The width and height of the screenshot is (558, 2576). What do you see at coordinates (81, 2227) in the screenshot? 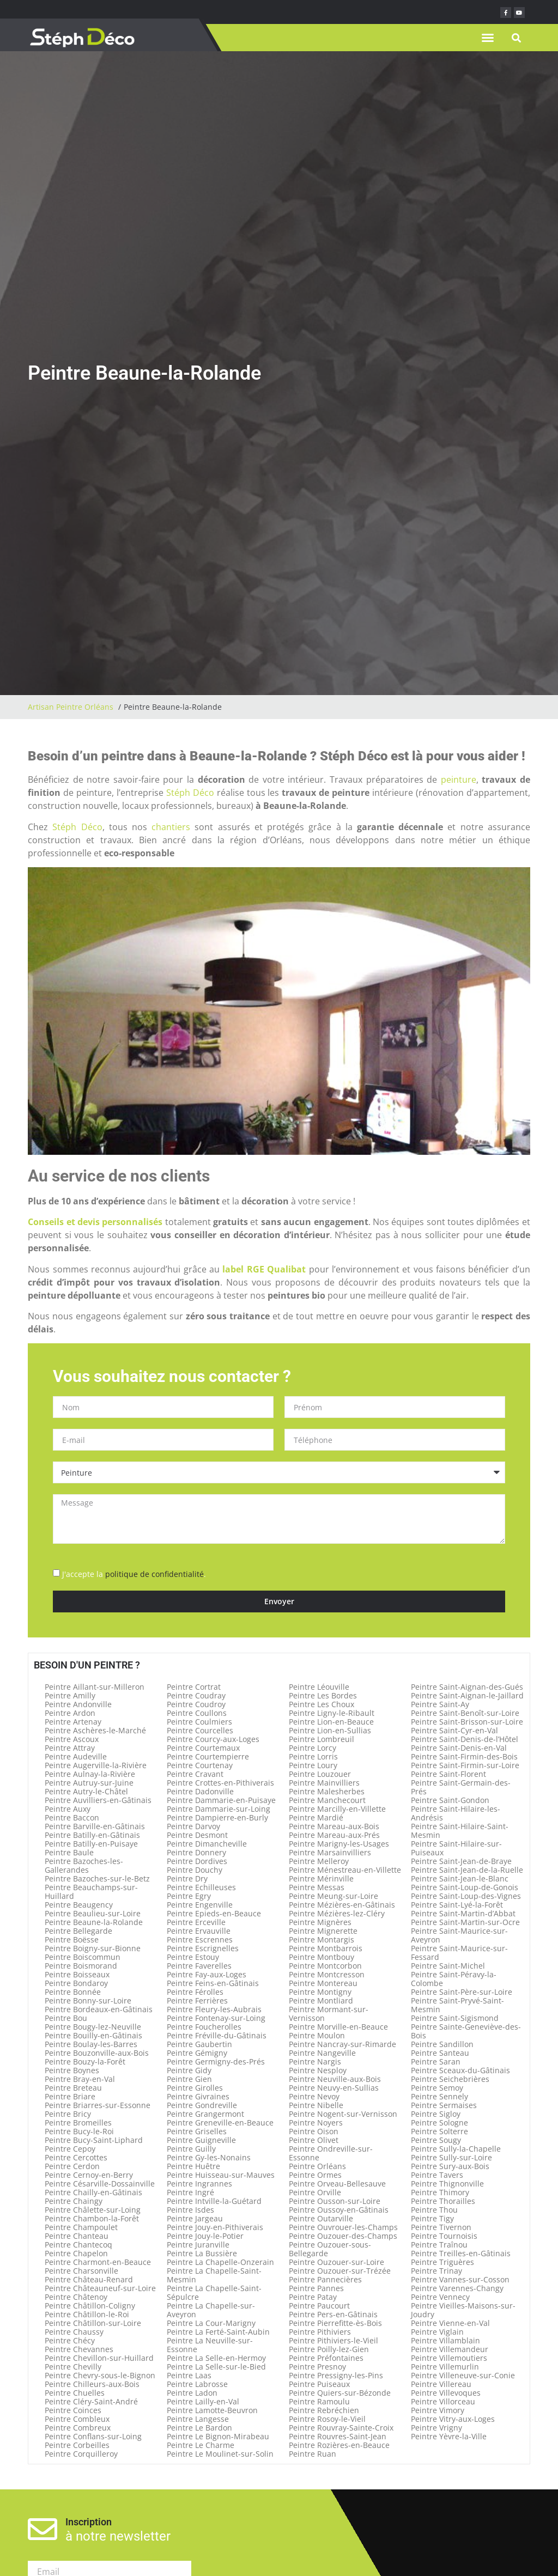
I see `Peintre Champoulet` at bounding box center [81, 2227].